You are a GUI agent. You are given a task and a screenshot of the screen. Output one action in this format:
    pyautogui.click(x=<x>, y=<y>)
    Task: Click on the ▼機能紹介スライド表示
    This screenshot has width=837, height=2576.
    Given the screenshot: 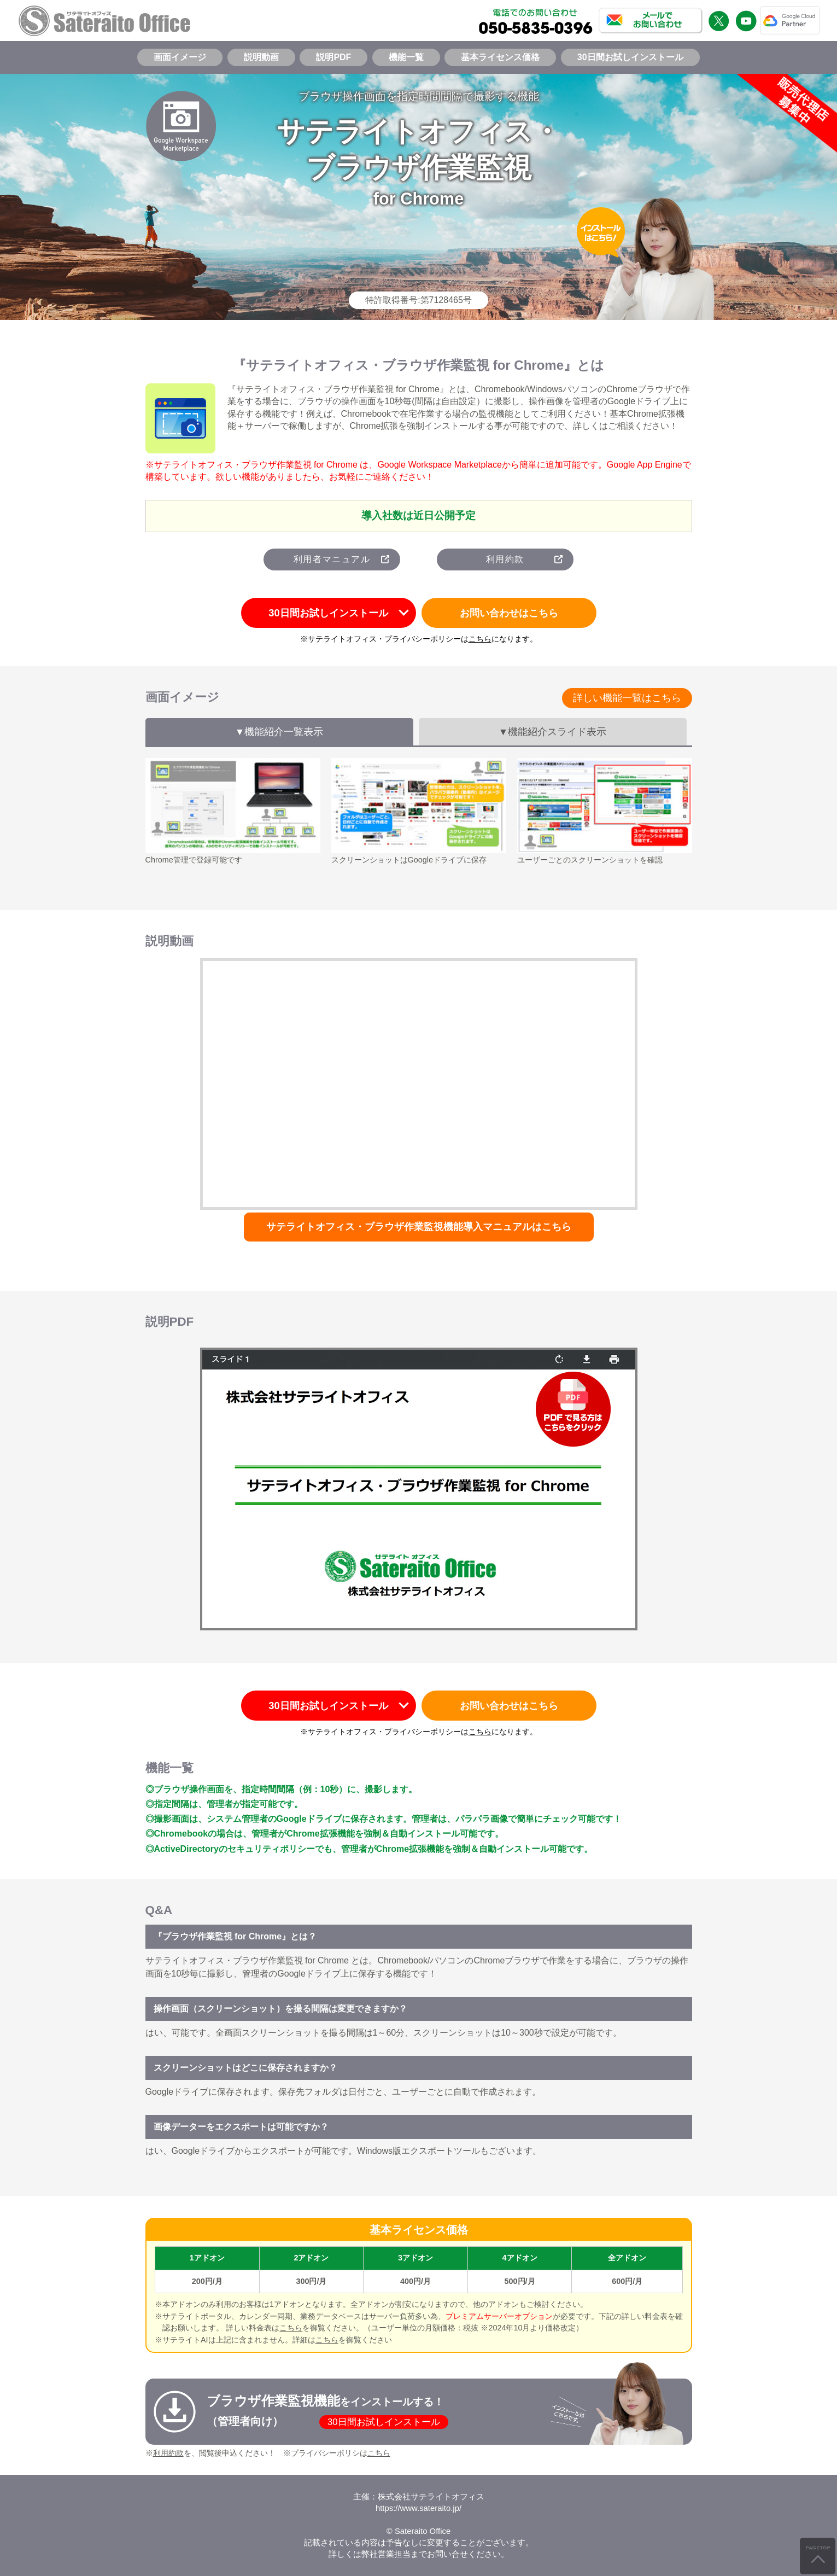 What is the action you would take?
    pyautogui.click(x=552, y=731)
    